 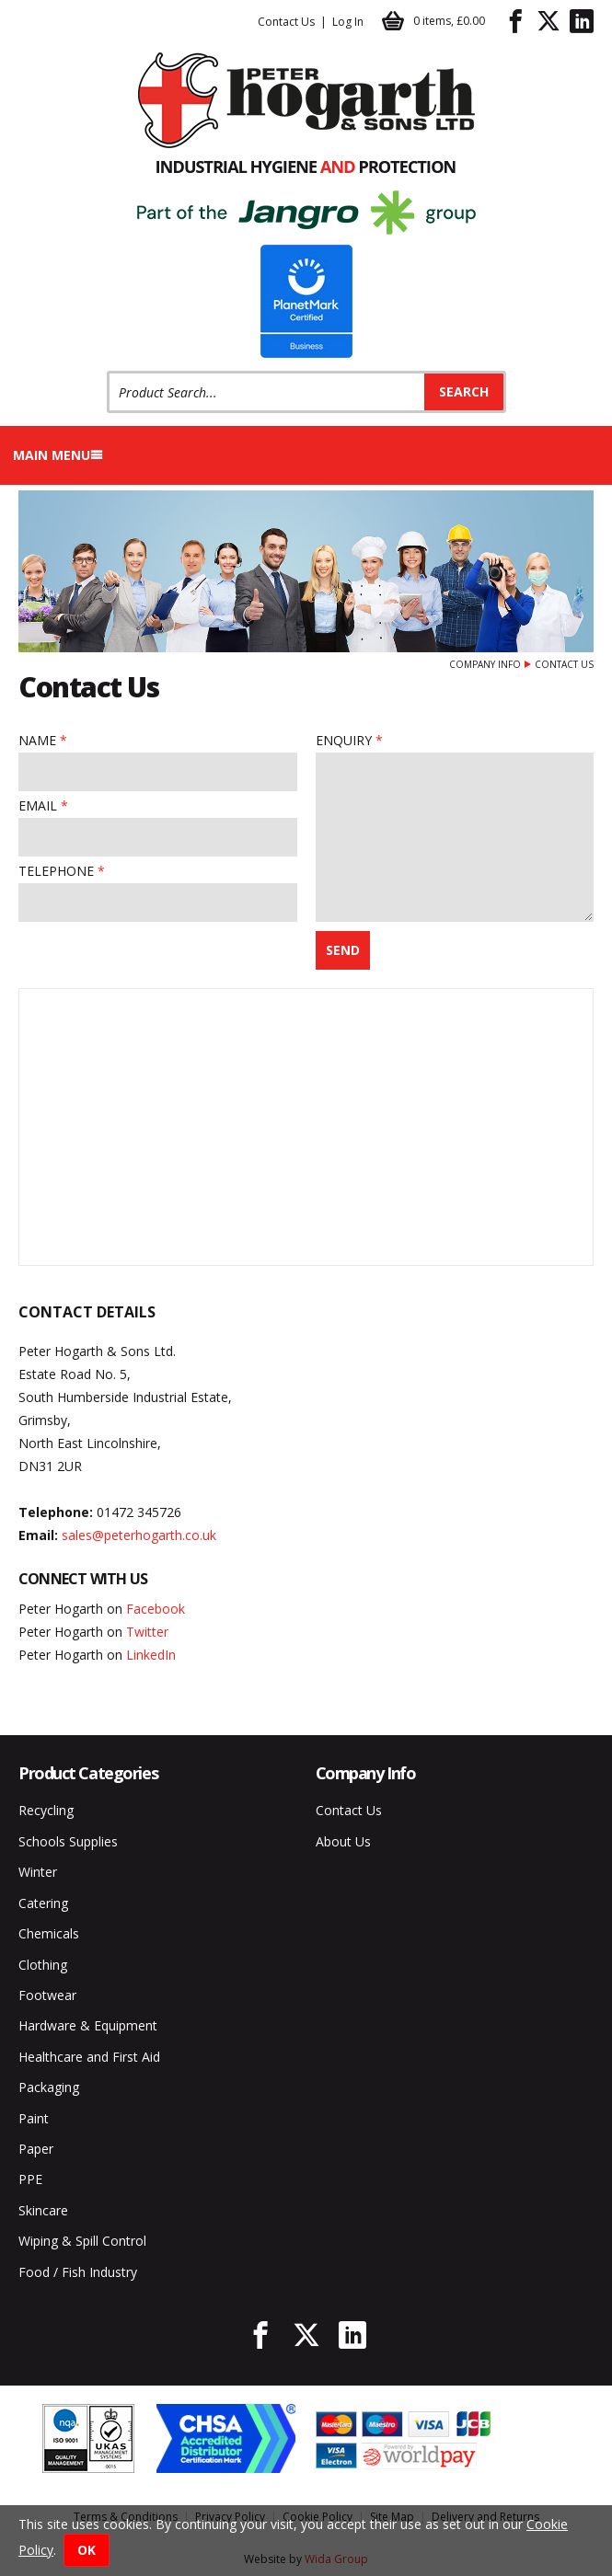 I want to click on Enquiry, so click(x=344, y=740).